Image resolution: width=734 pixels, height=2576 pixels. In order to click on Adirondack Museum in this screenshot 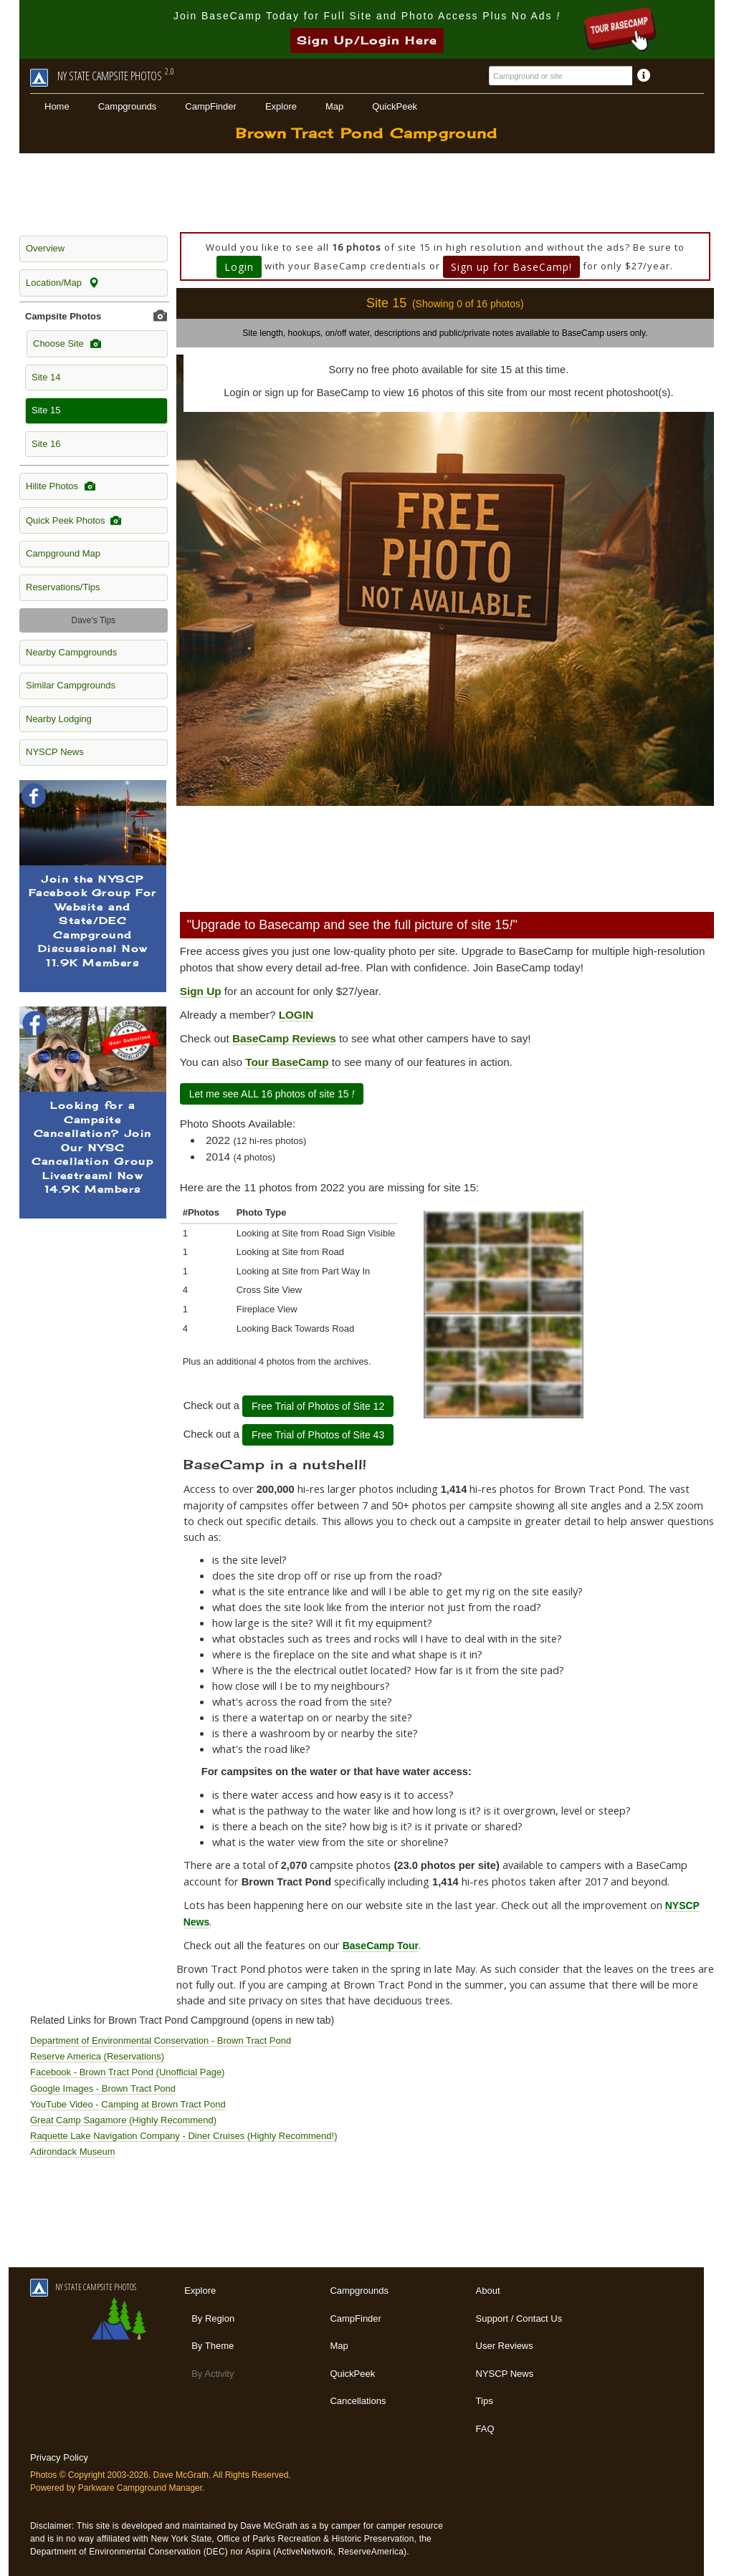, I will do `click(72, 2151)`.